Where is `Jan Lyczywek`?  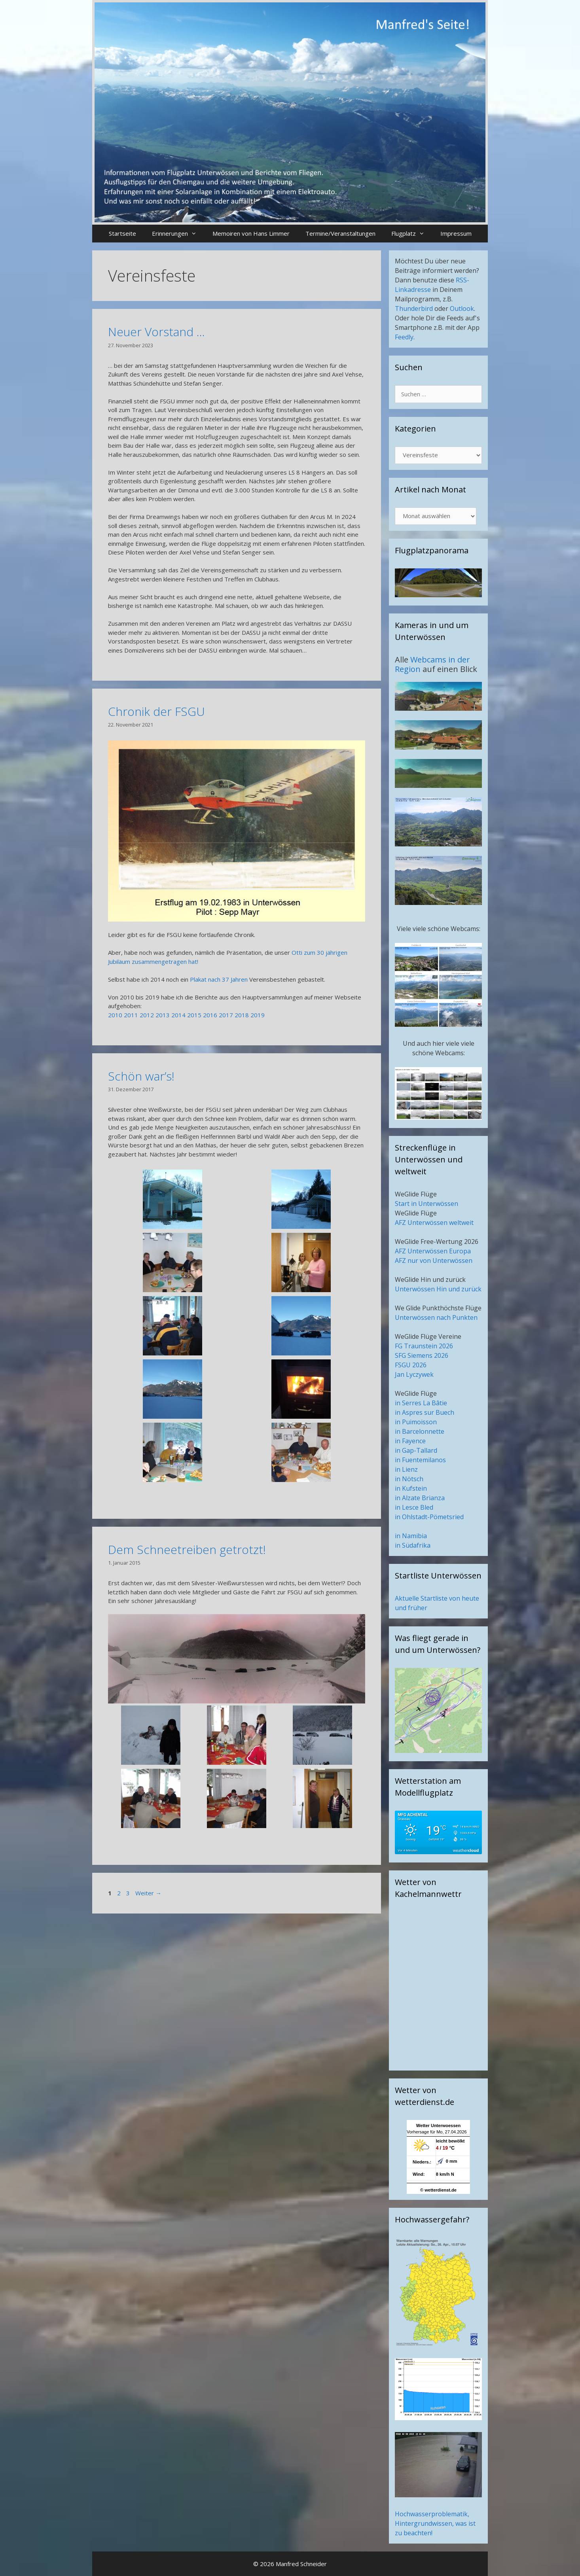
Jan Lyczywek is located at coordinates (414, 1374).